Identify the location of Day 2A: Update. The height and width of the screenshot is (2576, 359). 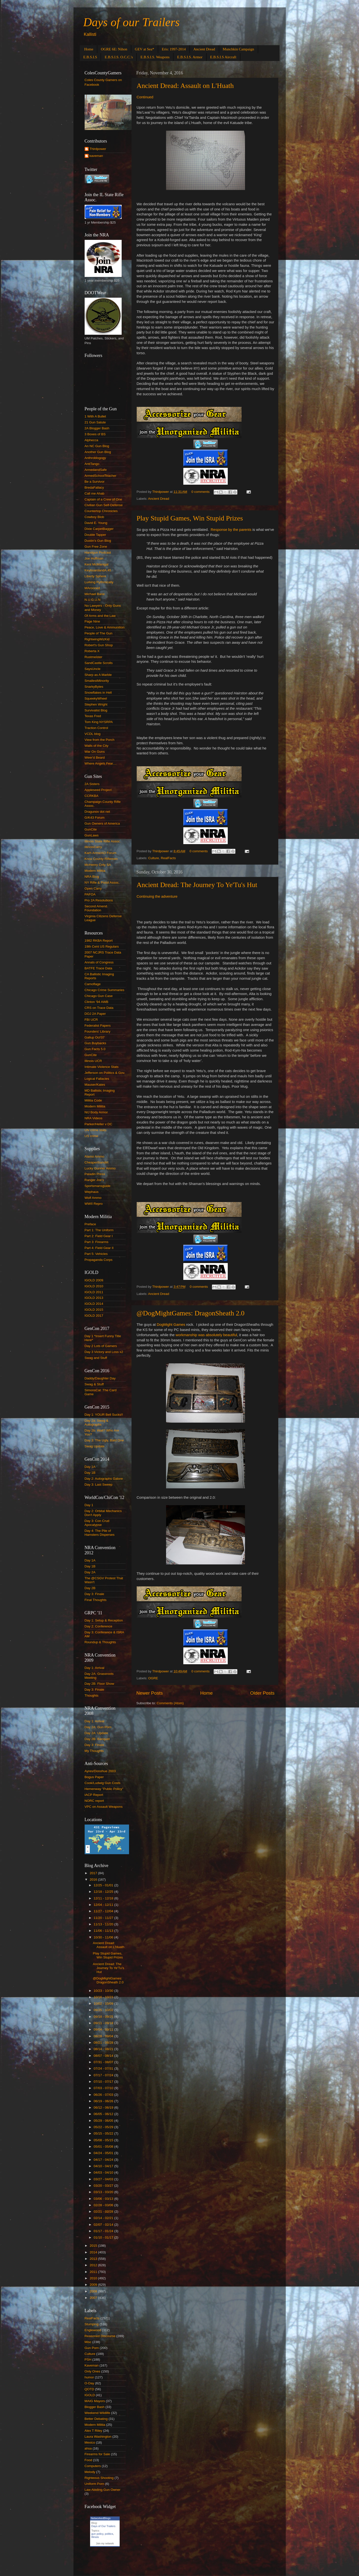
(96, 1733).